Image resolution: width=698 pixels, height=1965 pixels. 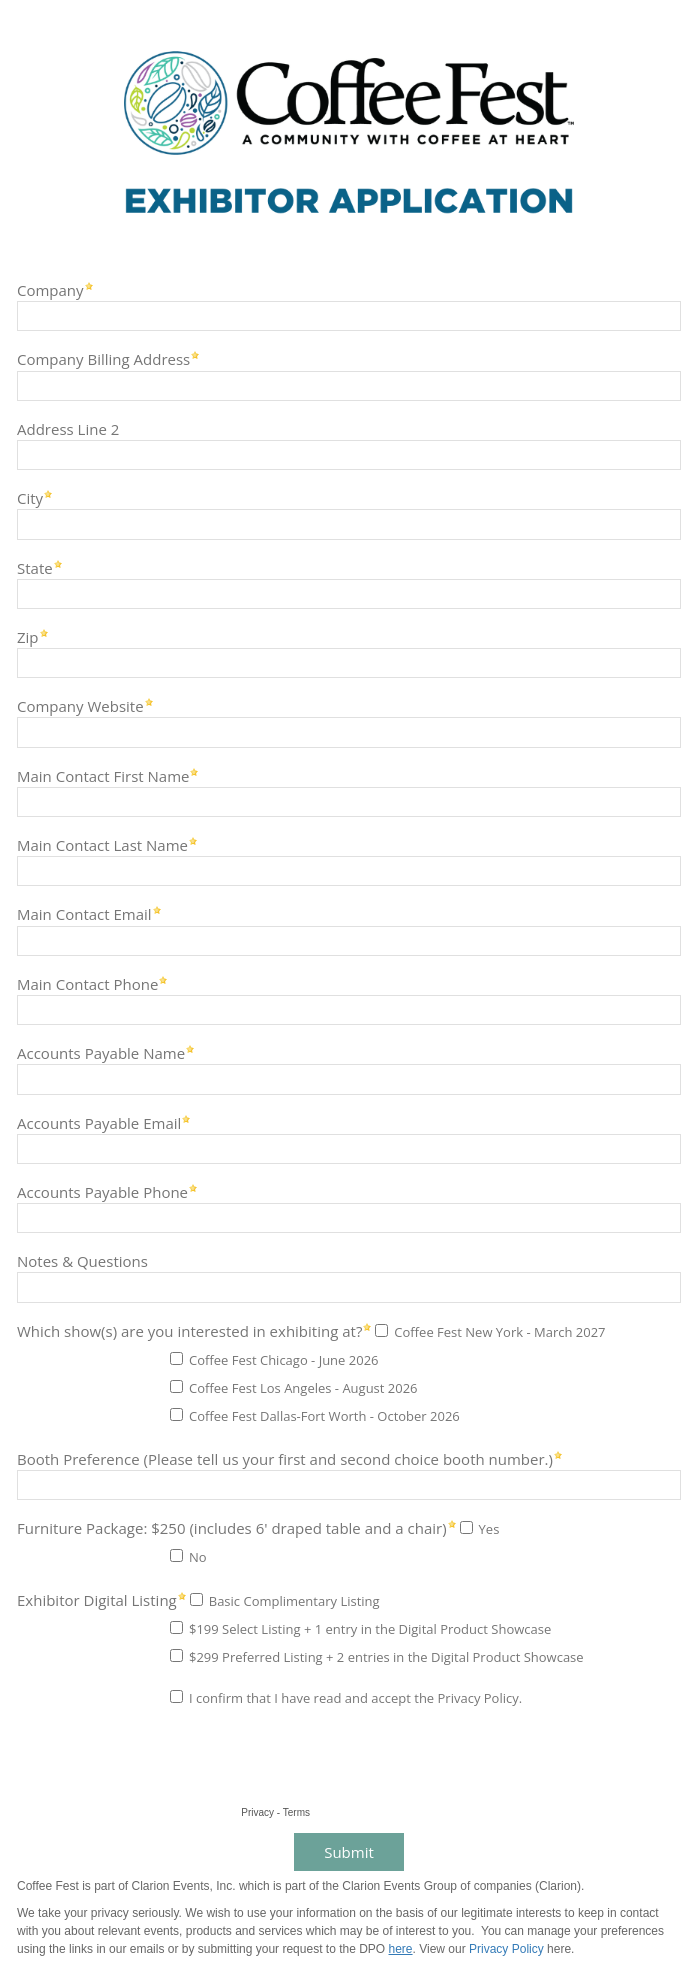 What do you see at coordinates (162, 1762) in the screenshot?
I see `[presentation]` at bounding box center [162, 1762].